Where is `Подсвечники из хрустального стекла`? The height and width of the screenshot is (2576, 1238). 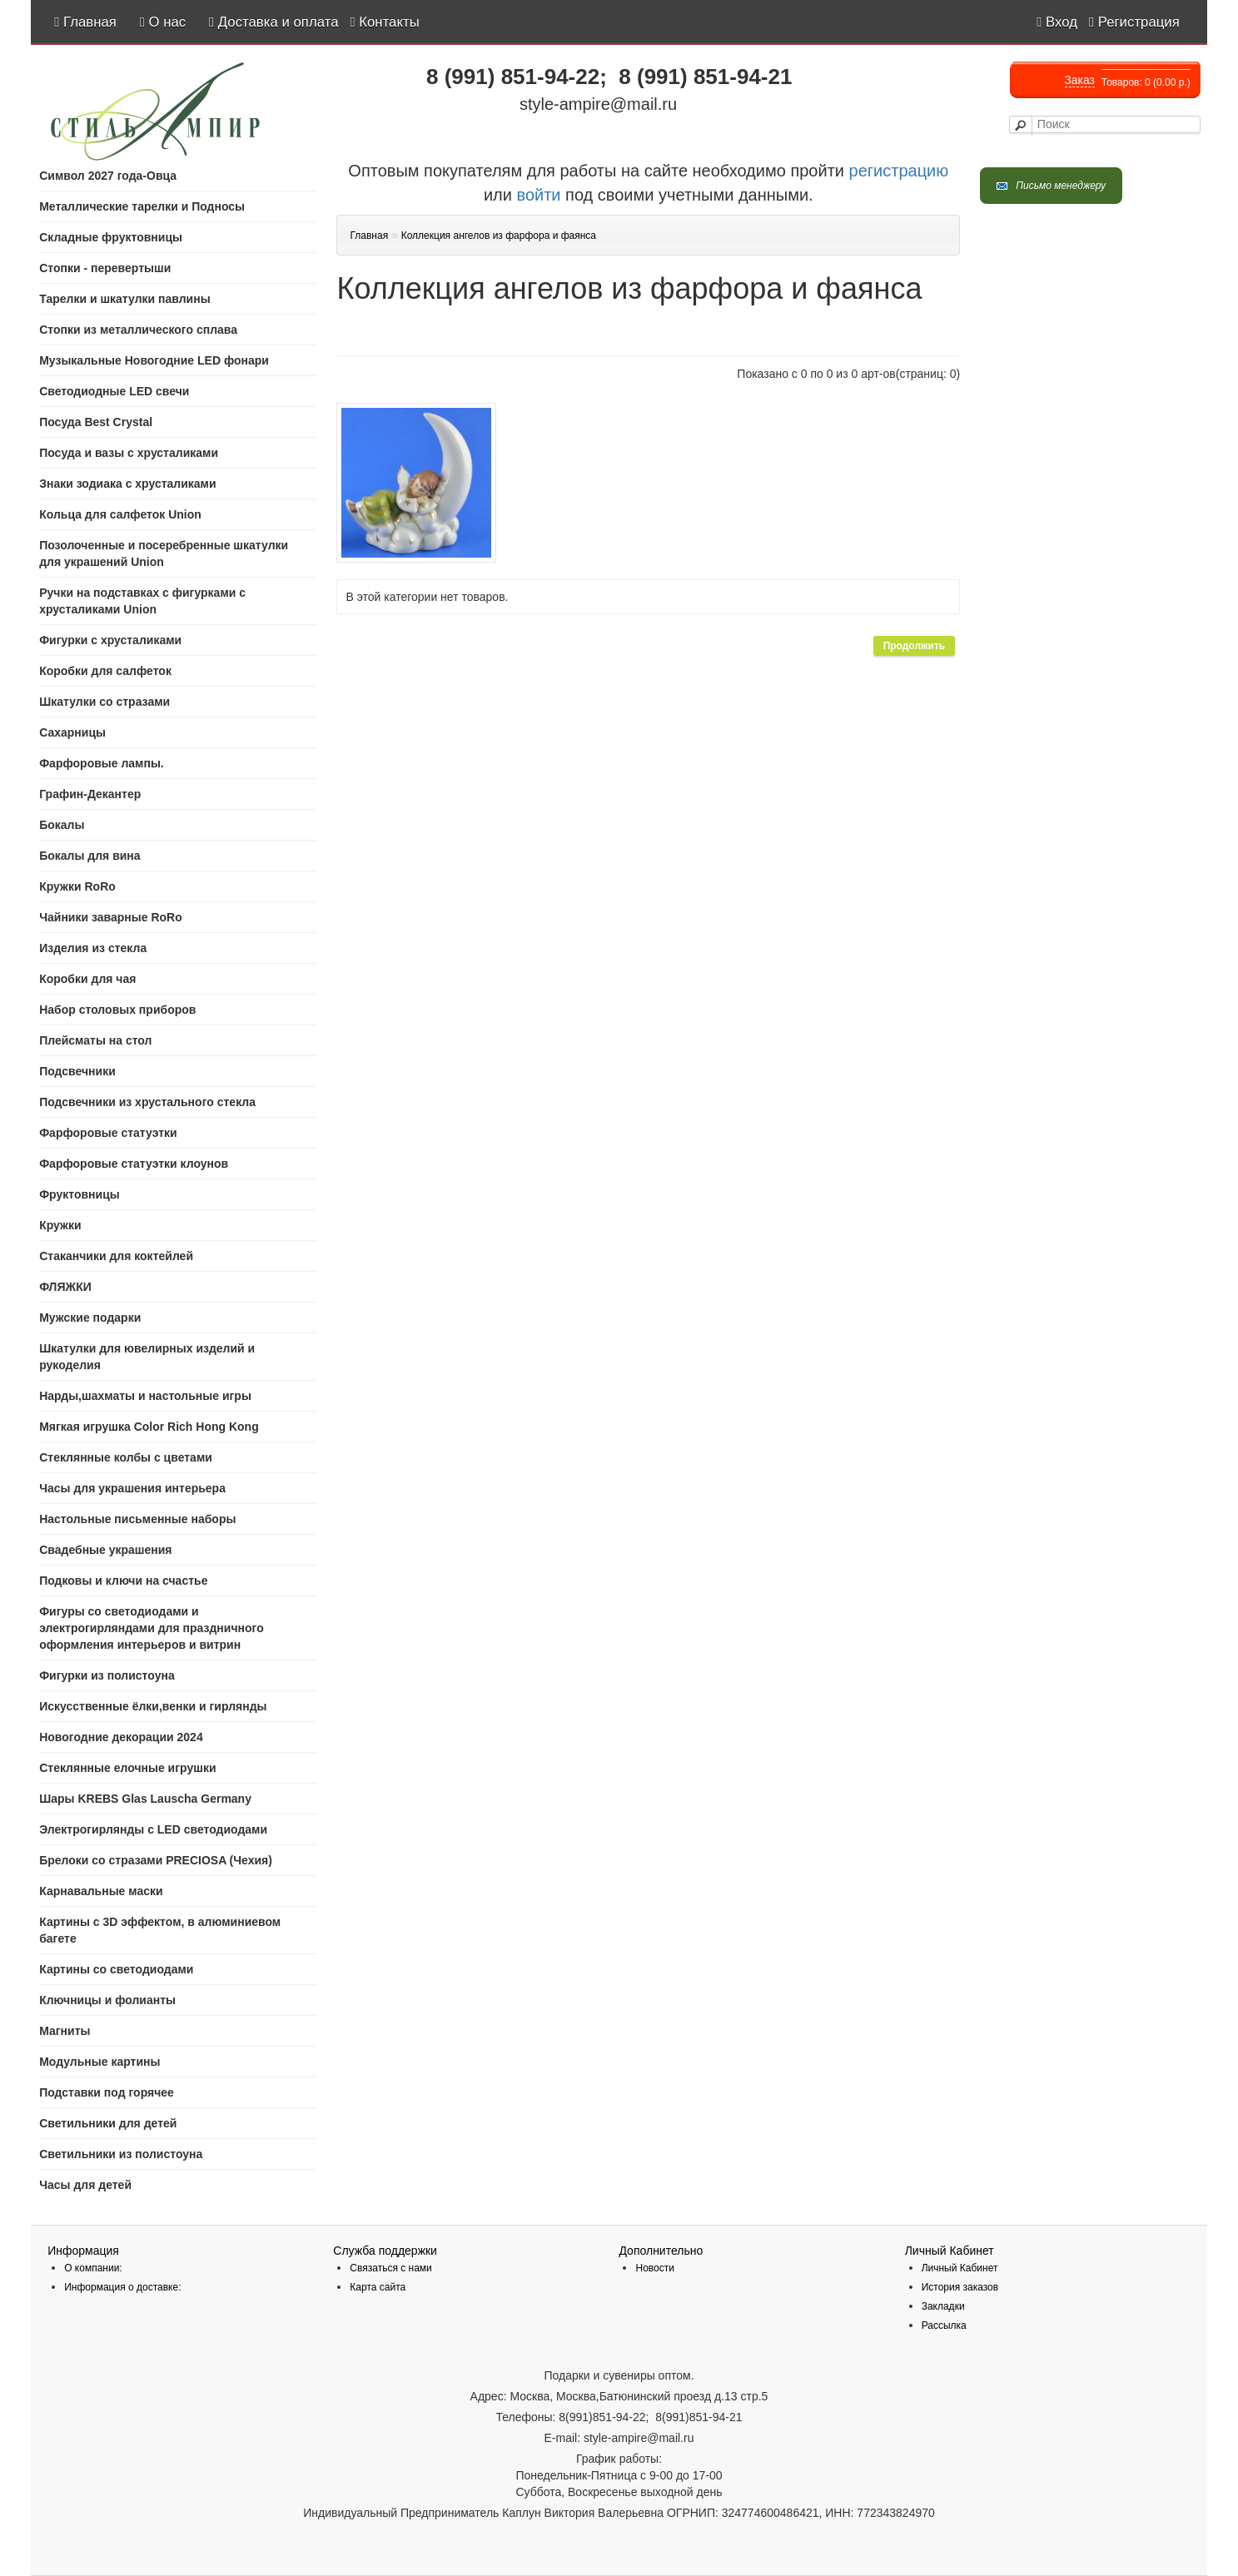 Подсвечники из хрустального стекла is located at coordinates (147, 1102).